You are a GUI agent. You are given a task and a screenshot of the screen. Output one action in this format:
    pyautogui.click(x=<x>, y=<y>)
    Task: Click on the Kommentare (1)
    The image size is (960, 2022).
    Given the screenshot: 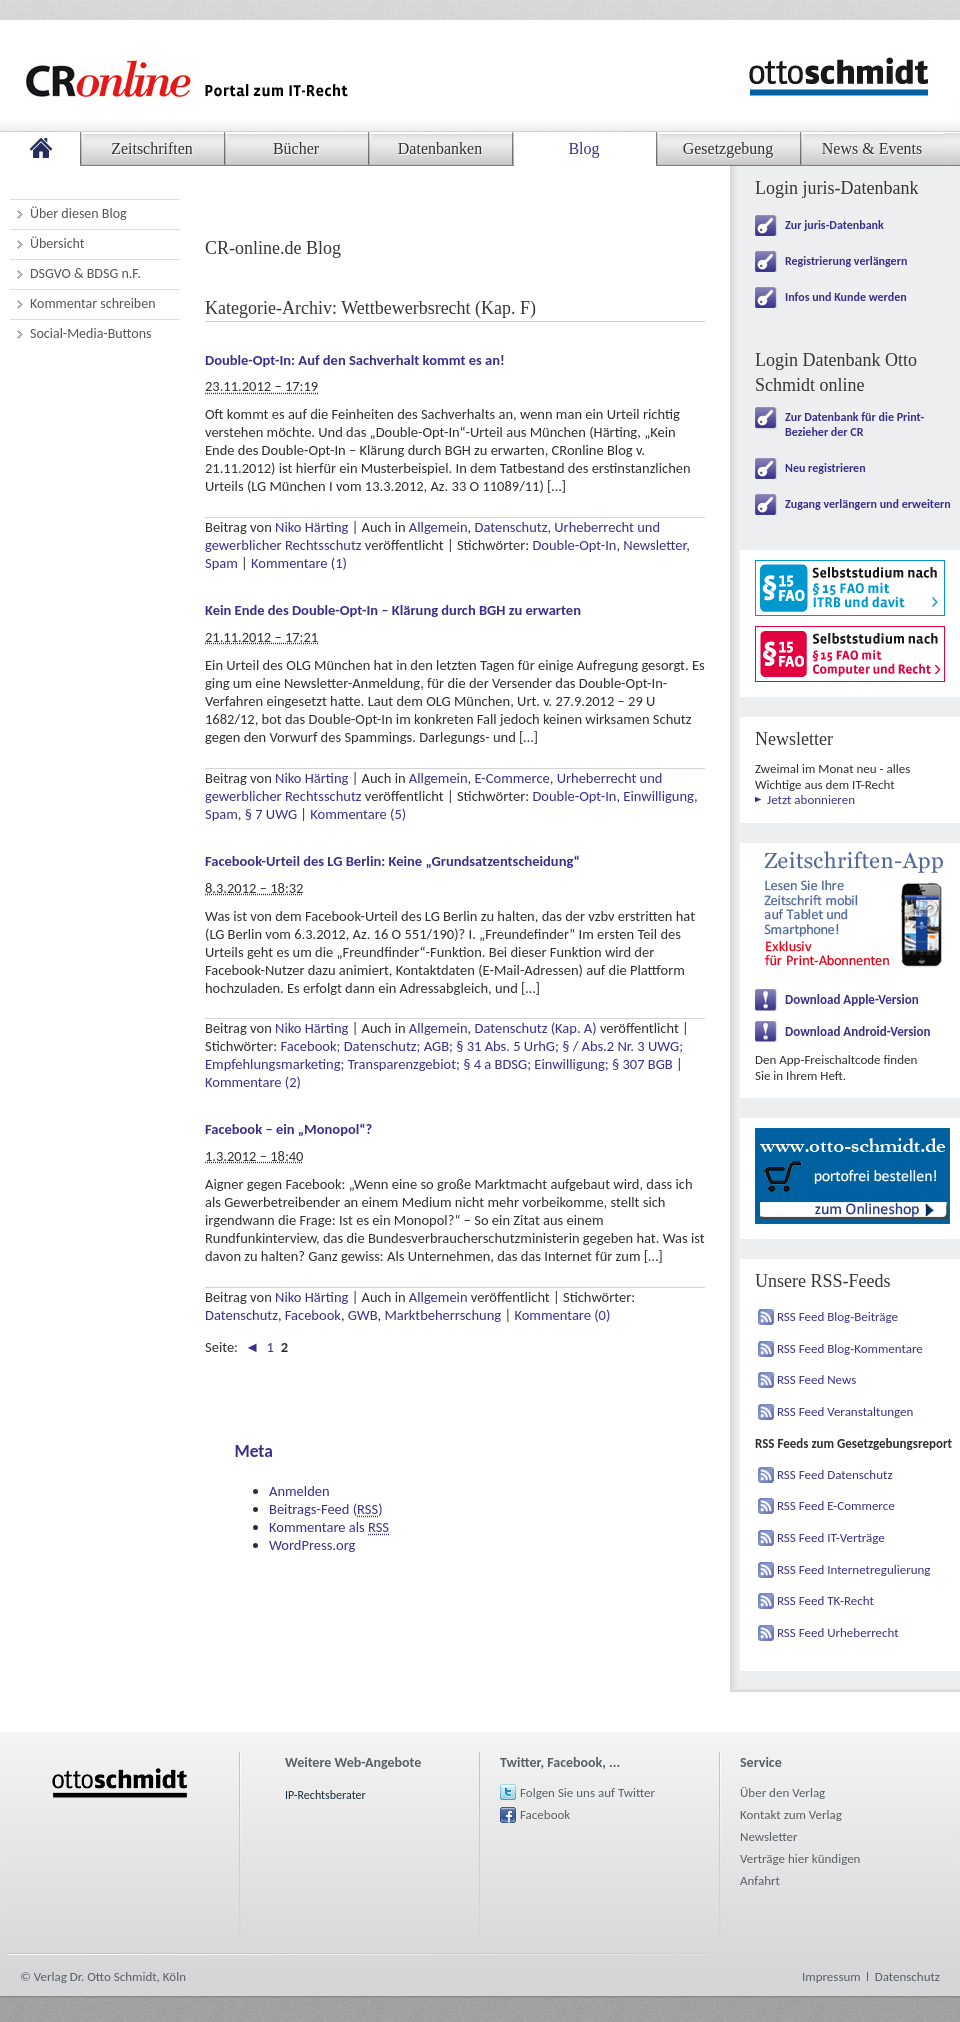 What is the action you would take?
    pyautogui.click(x=299, y=563)
    